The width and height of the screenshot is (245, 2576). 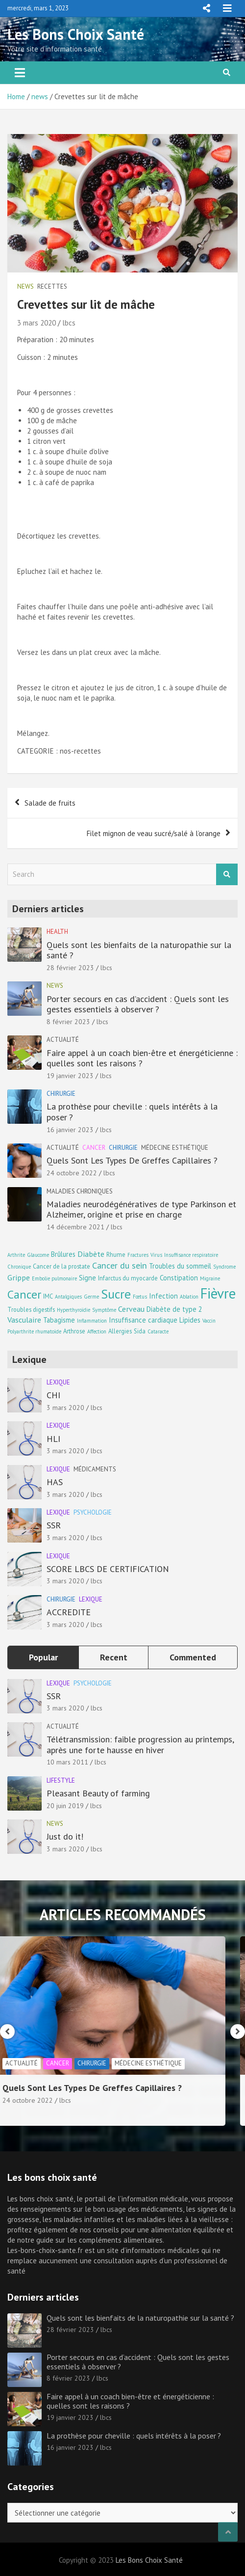 I want to click on Médicaments, so click(x=95, y=1469).